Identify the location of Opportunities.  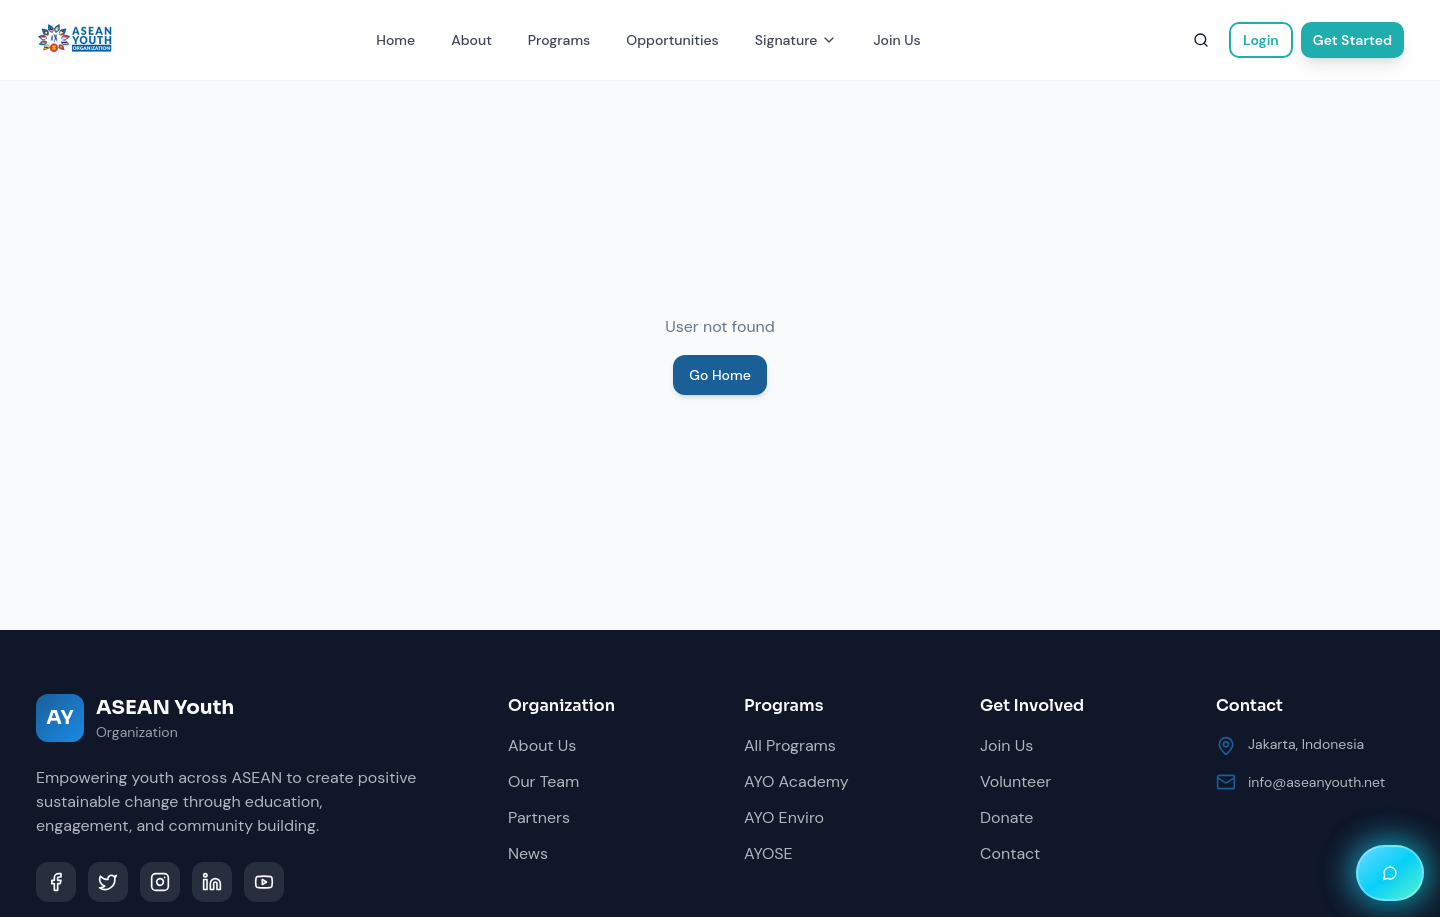
(672, 40).